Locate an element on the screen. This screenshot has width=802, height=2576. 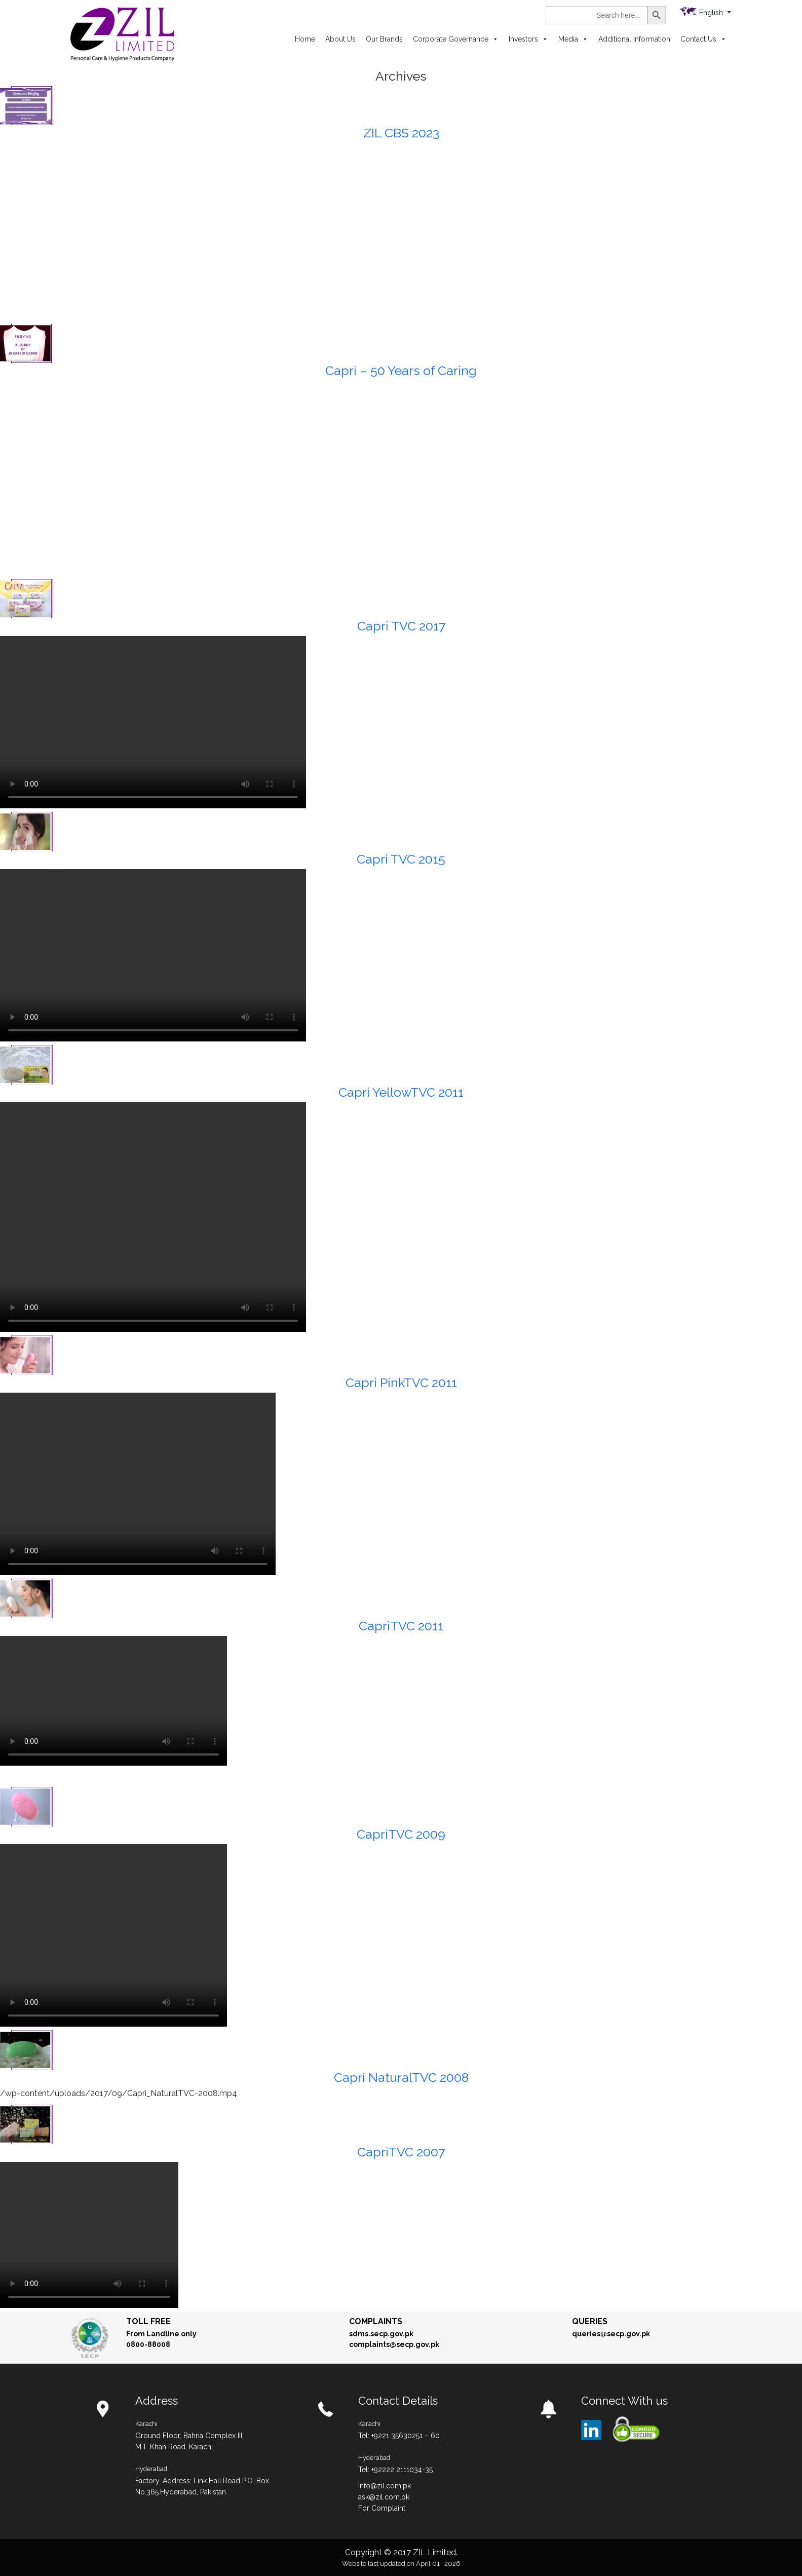
ask@zil.com.pk is located at coordinates (383, 2497).